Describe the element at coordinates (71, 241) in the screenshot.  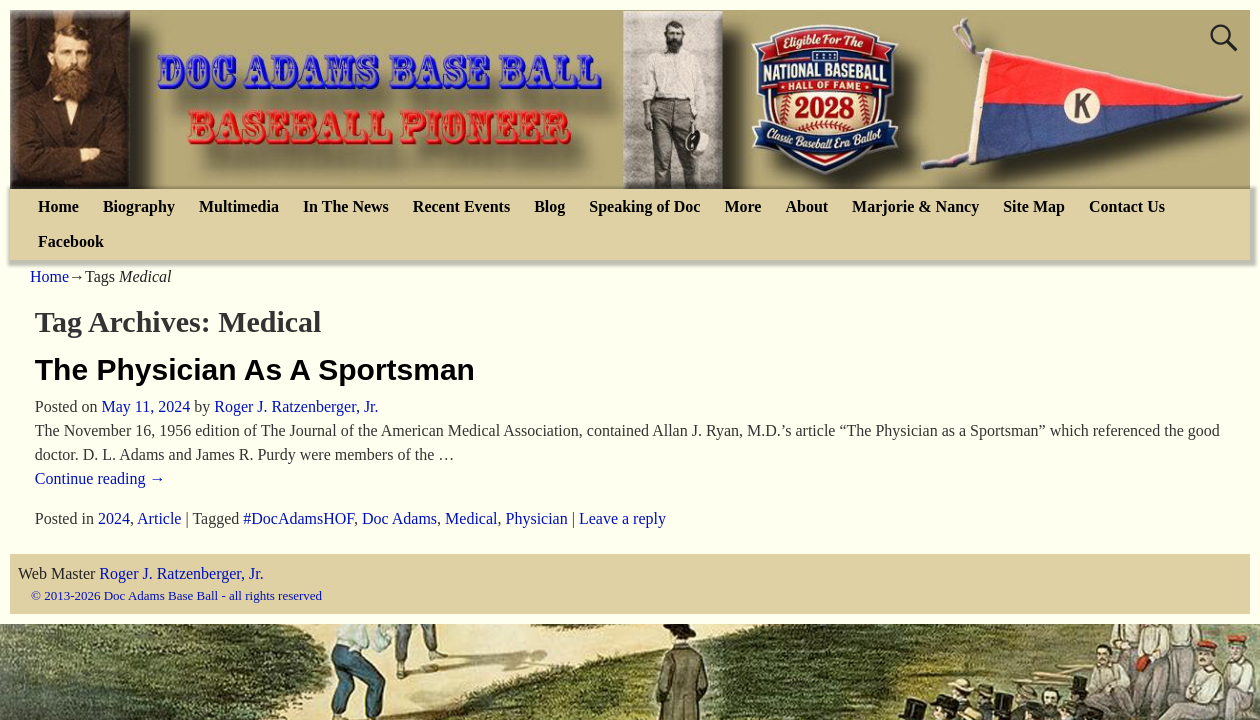
I see `Facebook` at that location.